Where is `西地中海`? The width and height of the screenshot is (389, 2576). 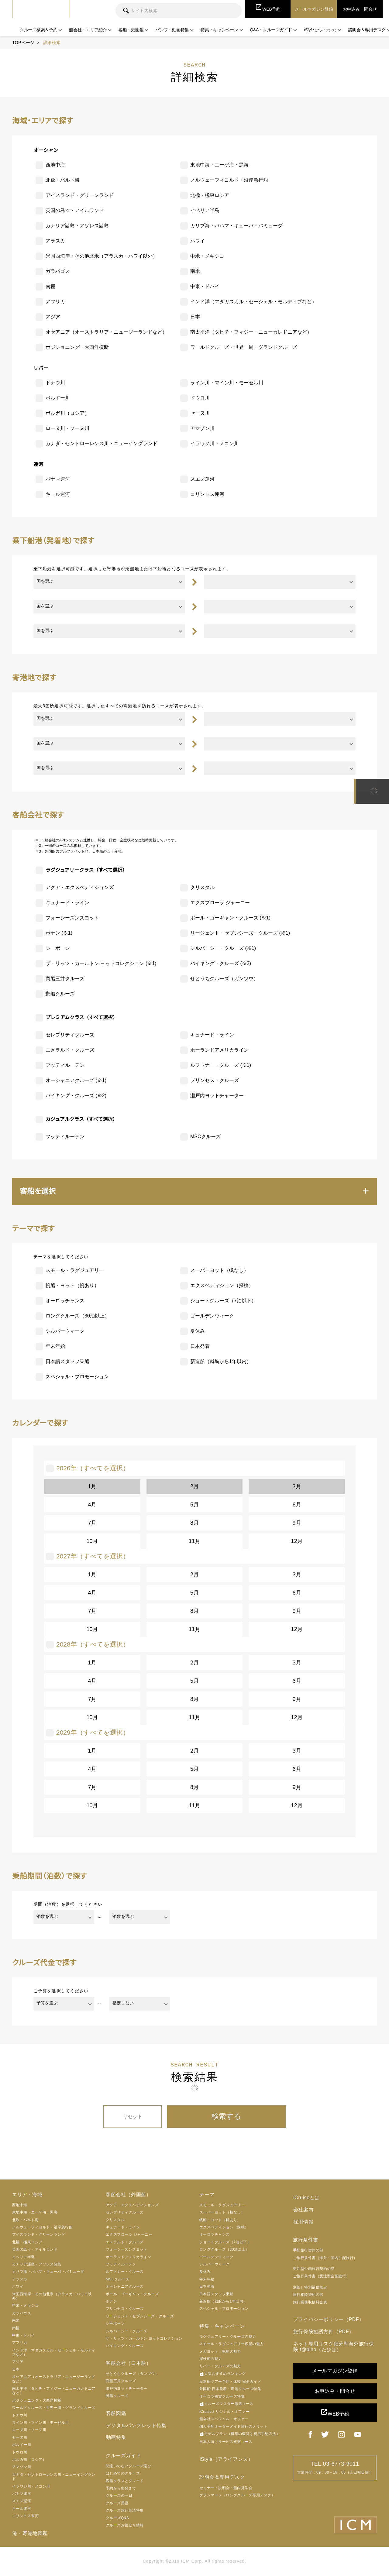
西地中海 is located at coordinates (55, 164).